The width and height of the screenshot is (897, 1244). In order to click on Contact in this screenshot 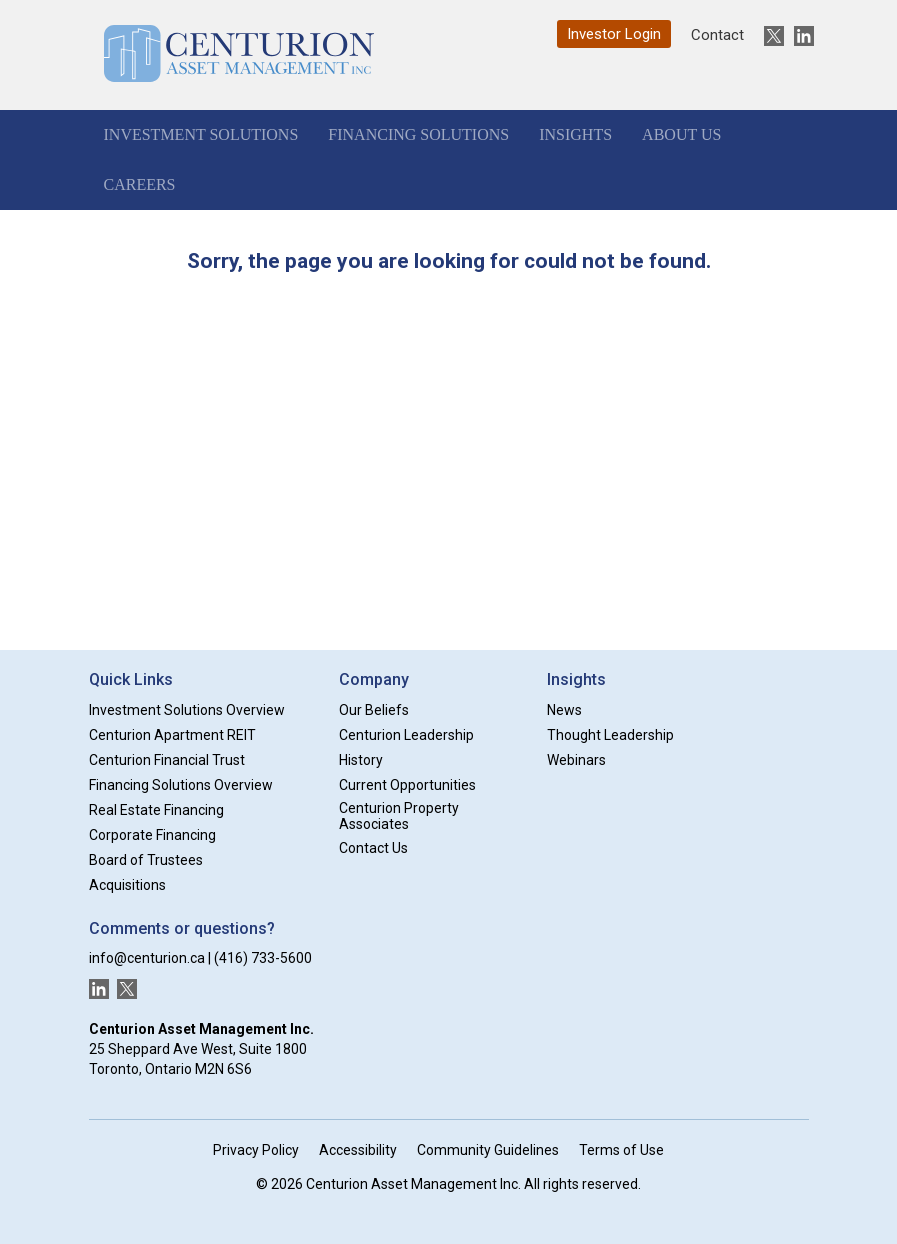, I will do `click(717, 35)`.